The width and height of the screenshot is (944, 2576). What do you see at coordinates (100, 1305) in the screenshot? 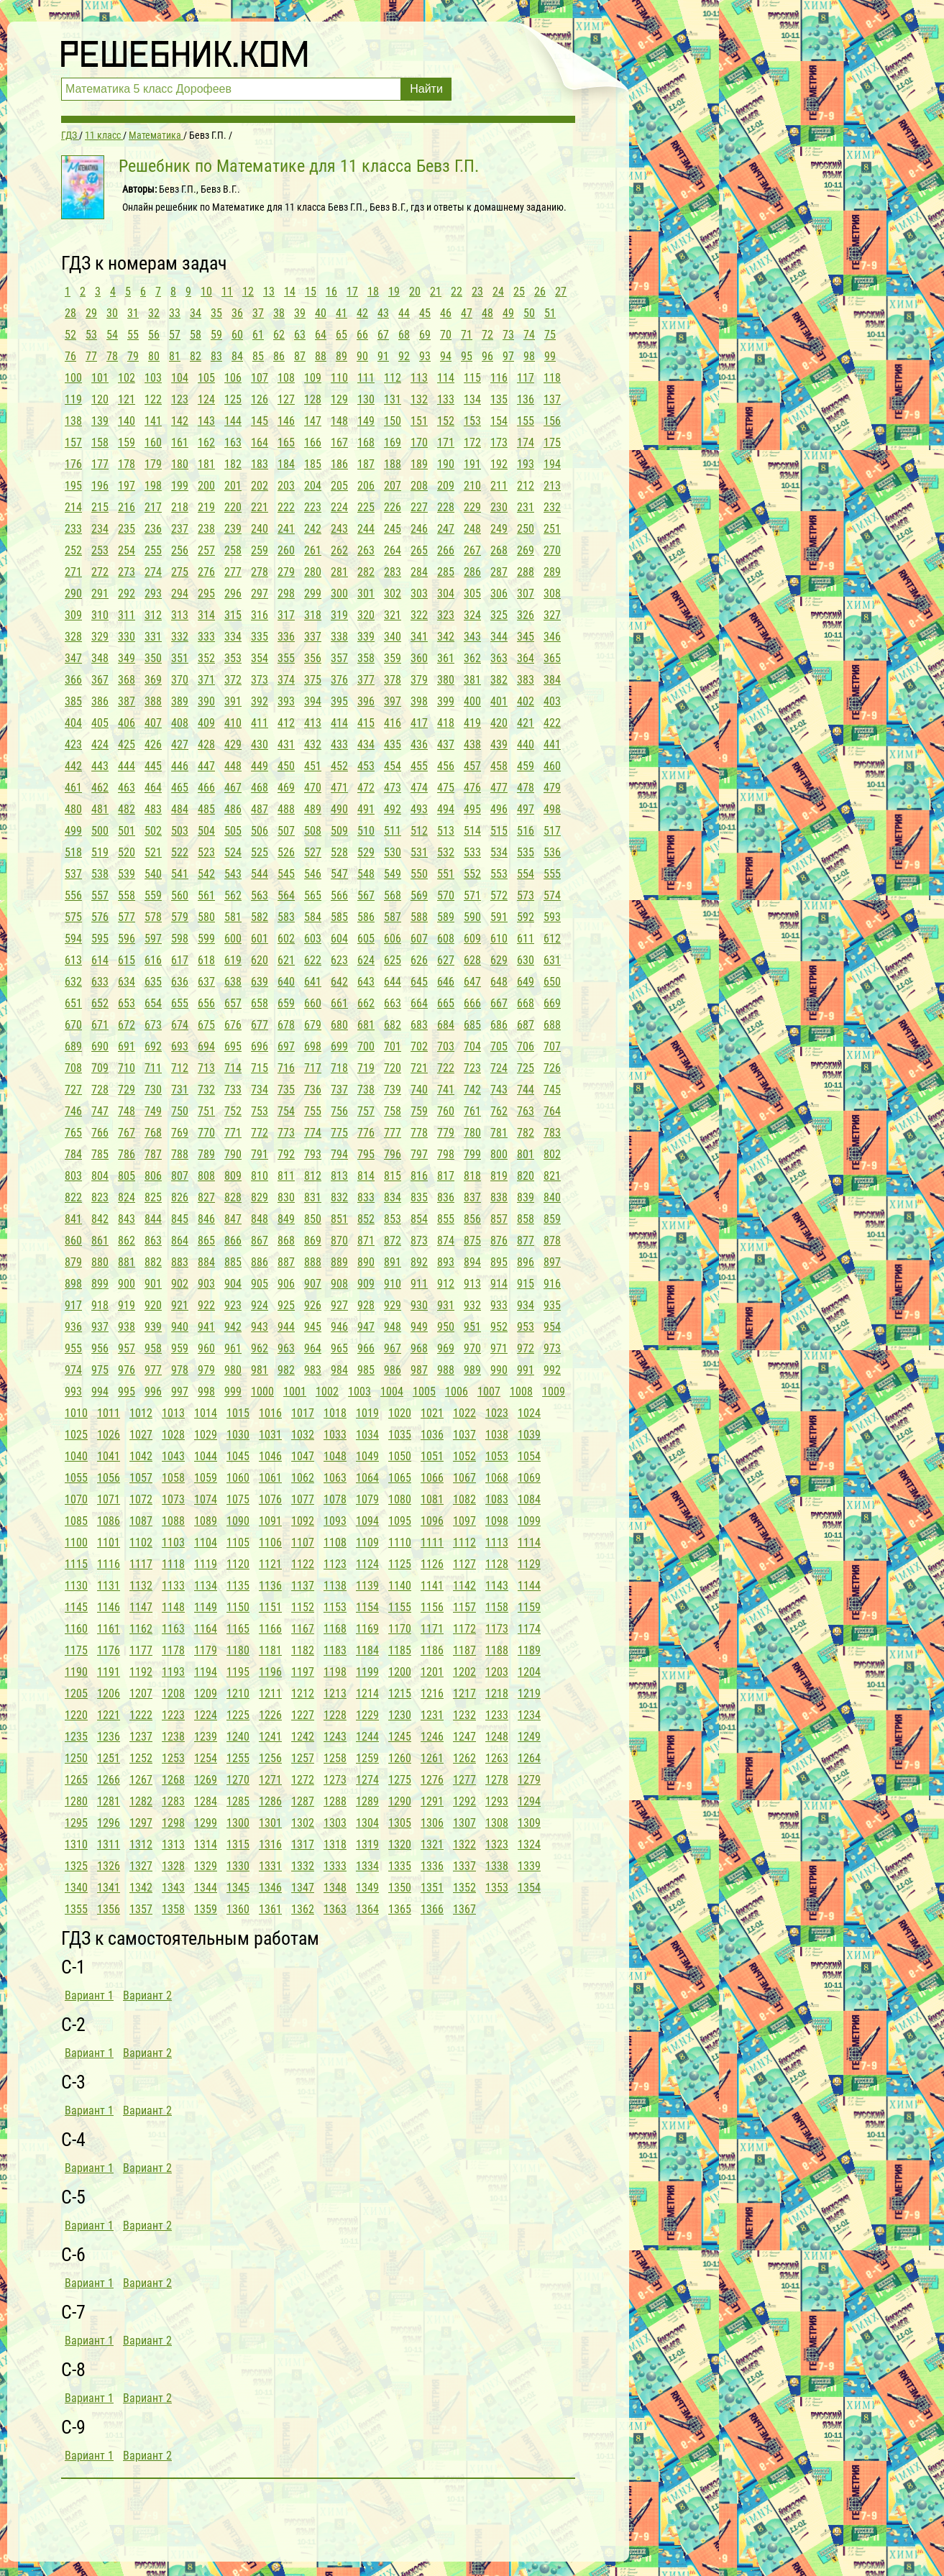
I see `918` at bounding box center [100, 1305].